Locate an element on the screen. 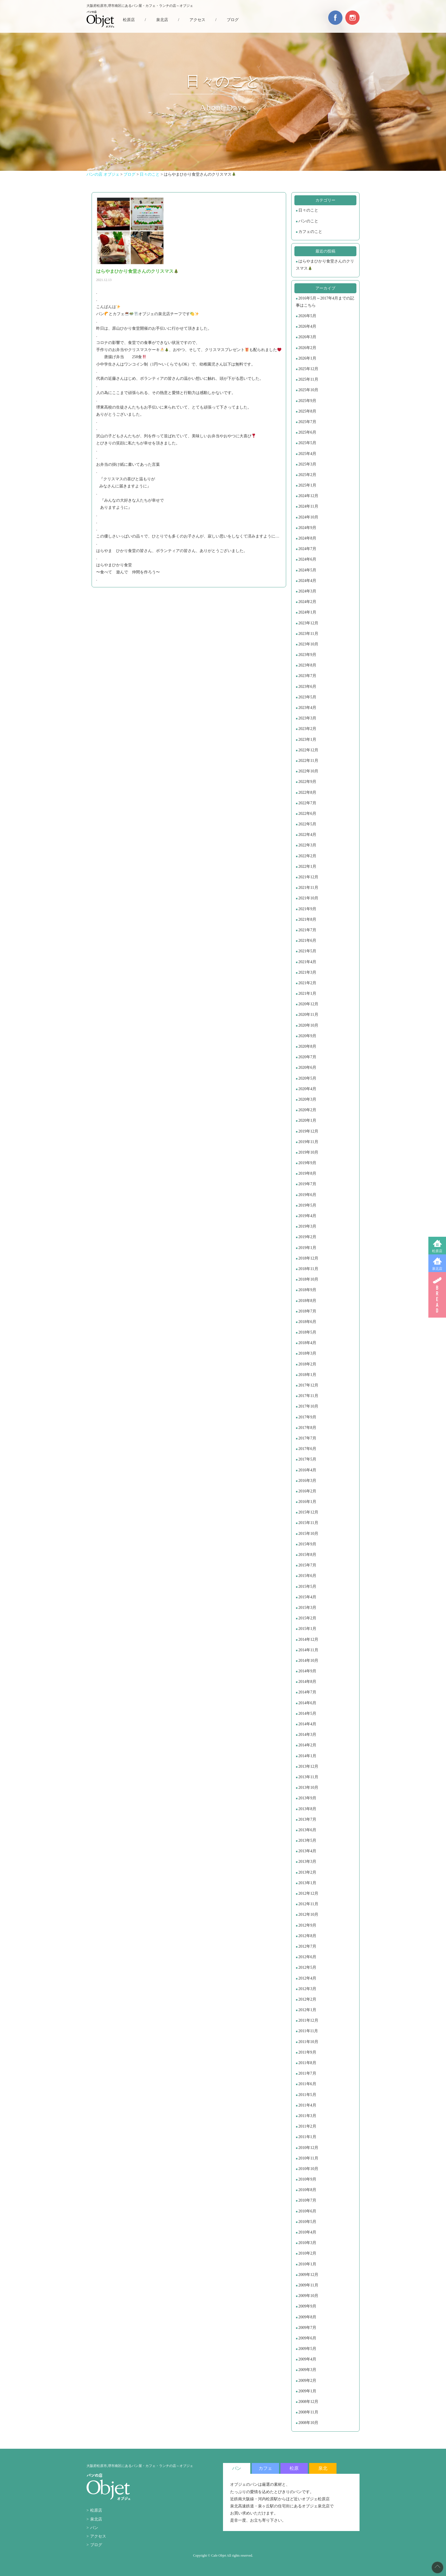 Image resolution: width=446 pixels, height=2576 pixels. 2011年3月 is located at coordinates (307, 2116).